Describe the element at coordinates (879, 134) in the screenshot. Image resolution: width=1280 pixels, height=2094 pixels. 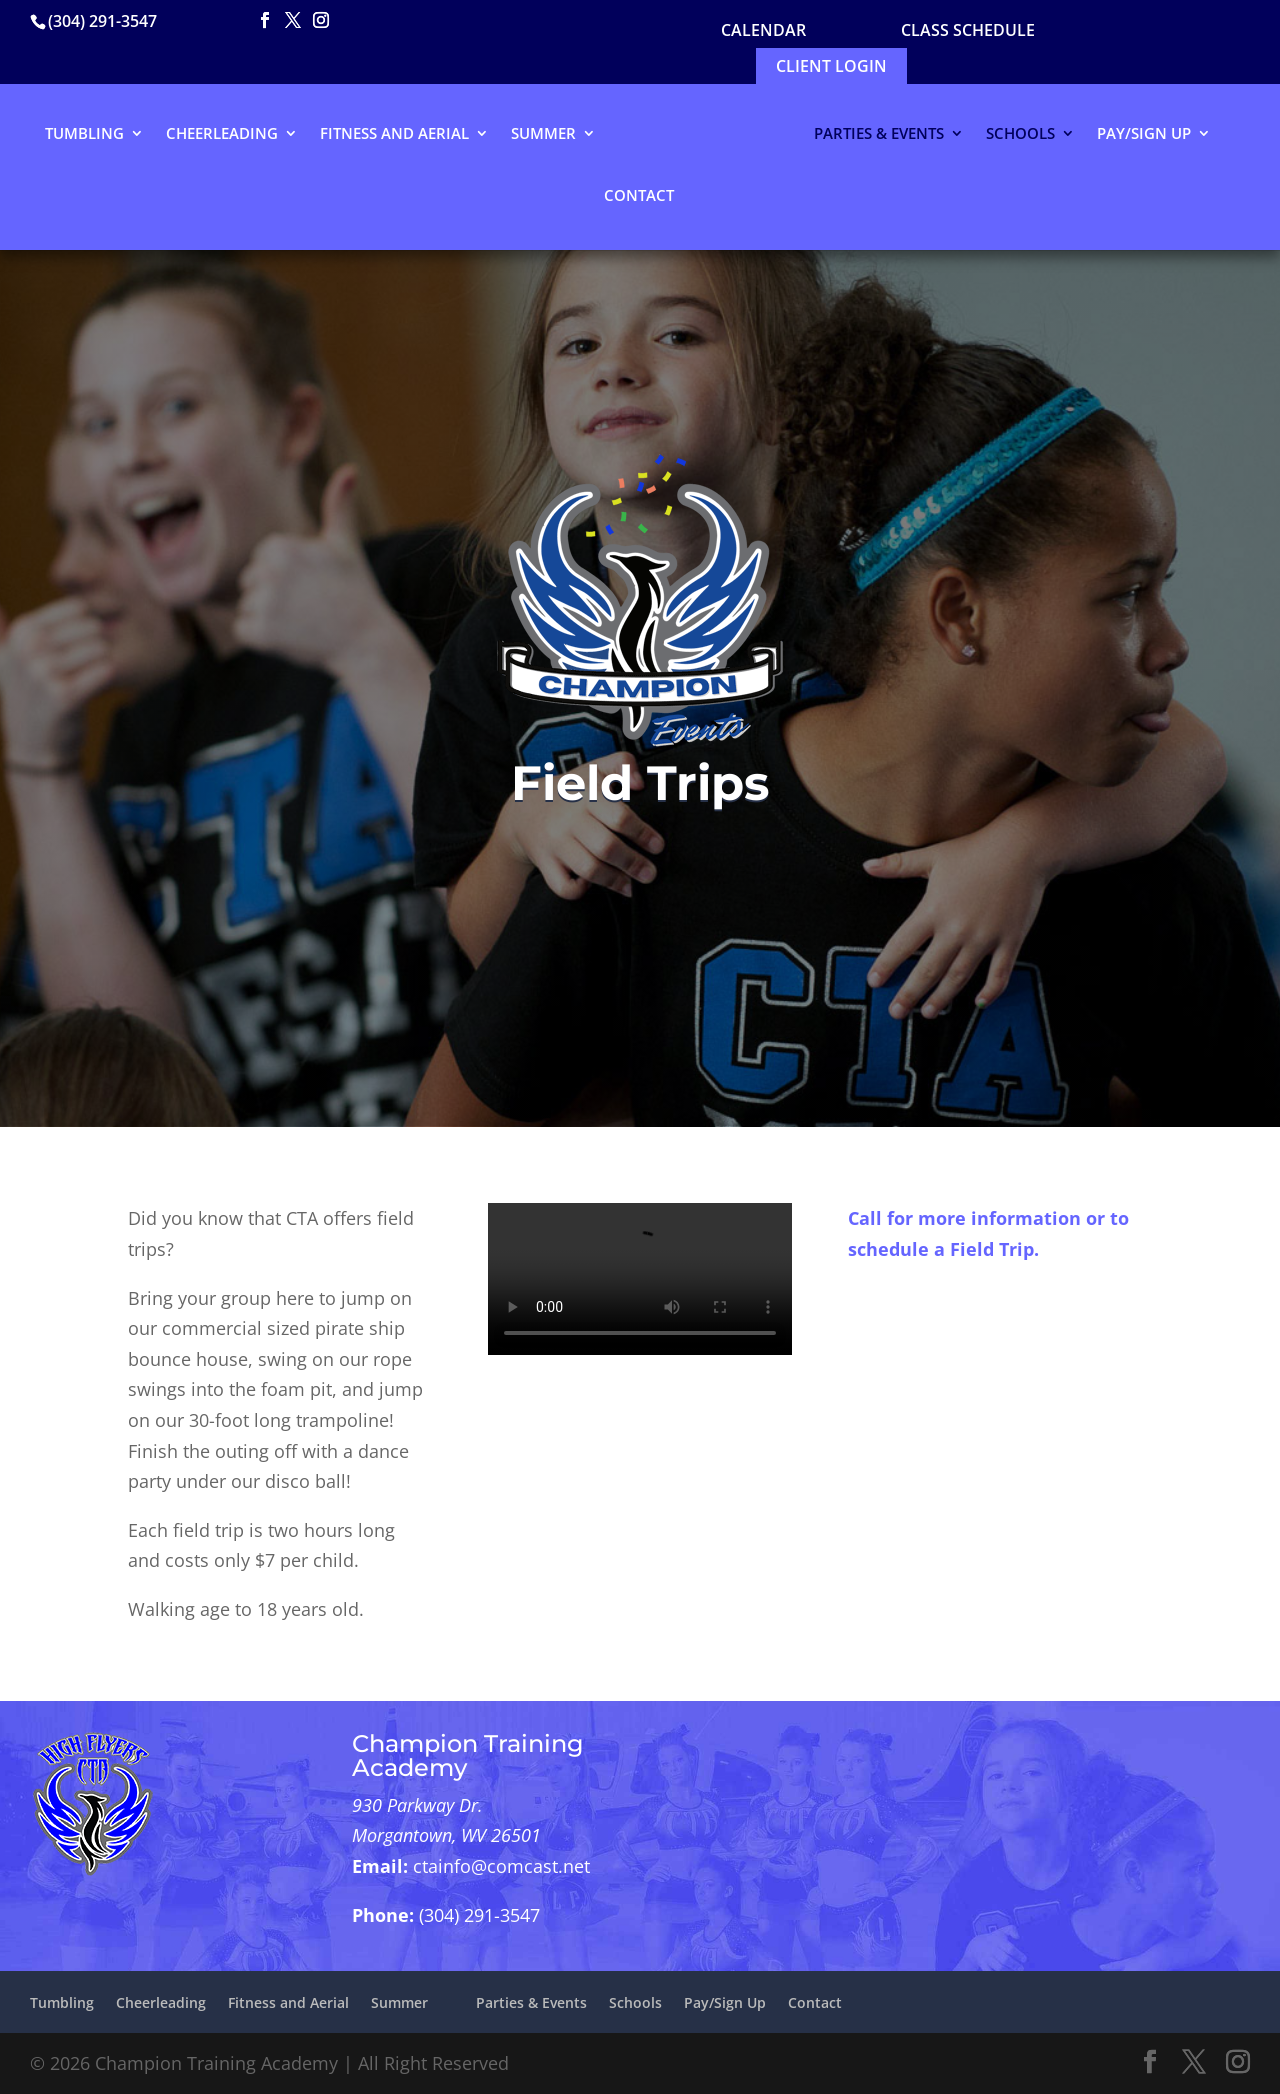
I see `Parties & Events` at that location.